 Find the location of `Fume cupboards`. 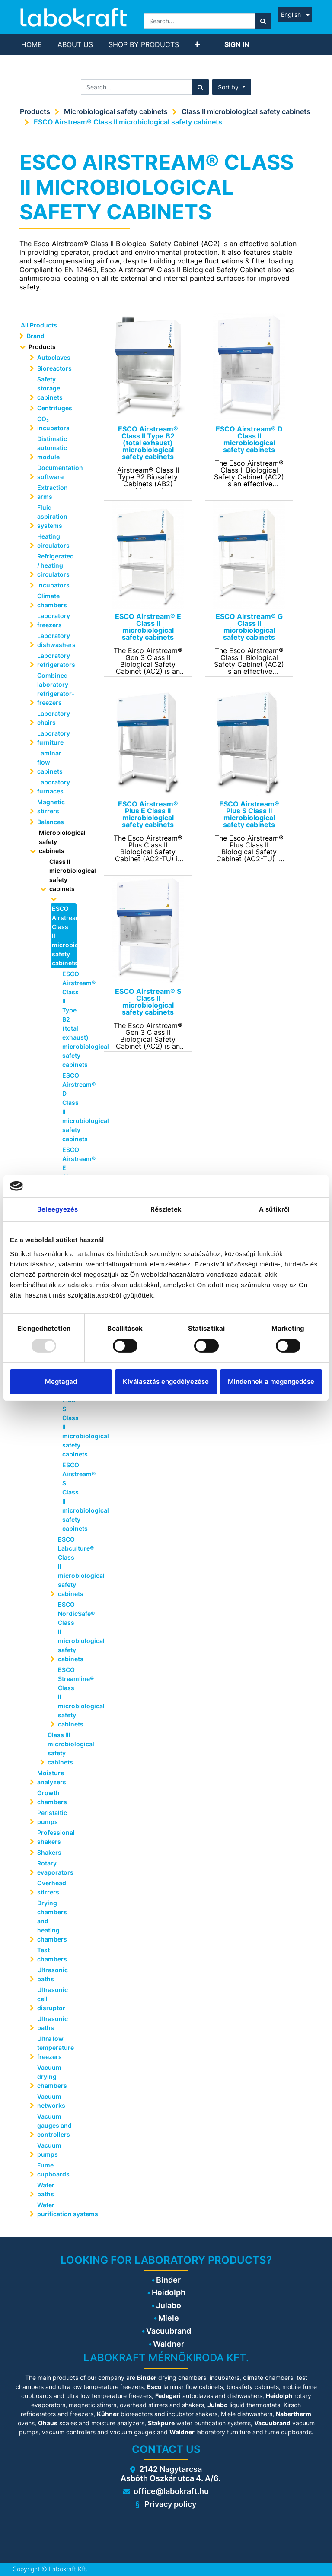

Fume cupboards is located at coordinates (53, 2169).